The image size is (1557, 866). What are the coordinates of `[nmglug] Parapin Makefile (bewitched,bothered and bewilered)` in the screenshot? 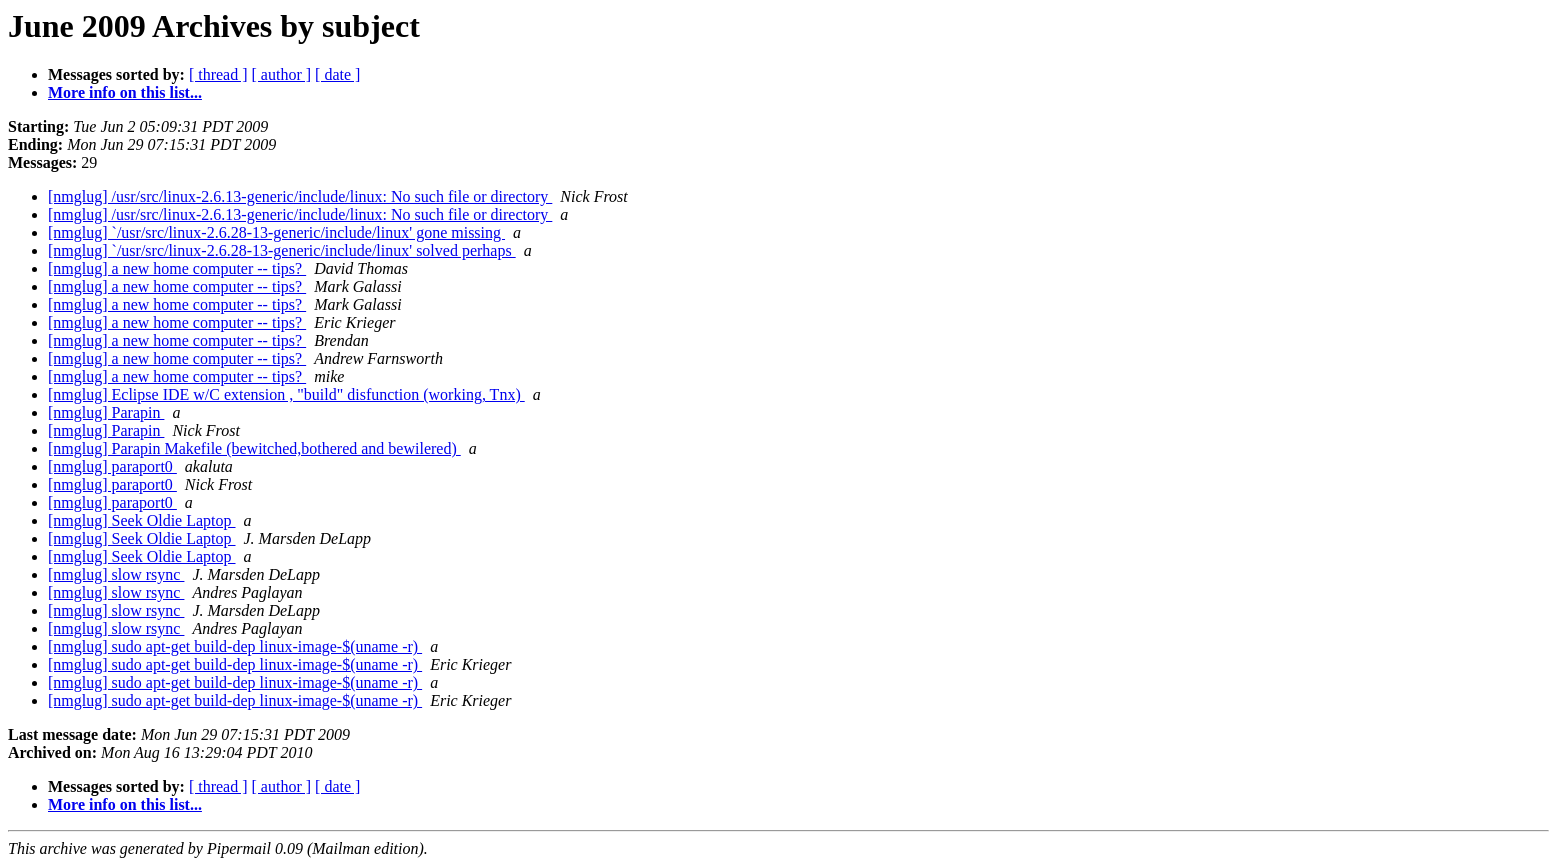 It's located at (254, 448).